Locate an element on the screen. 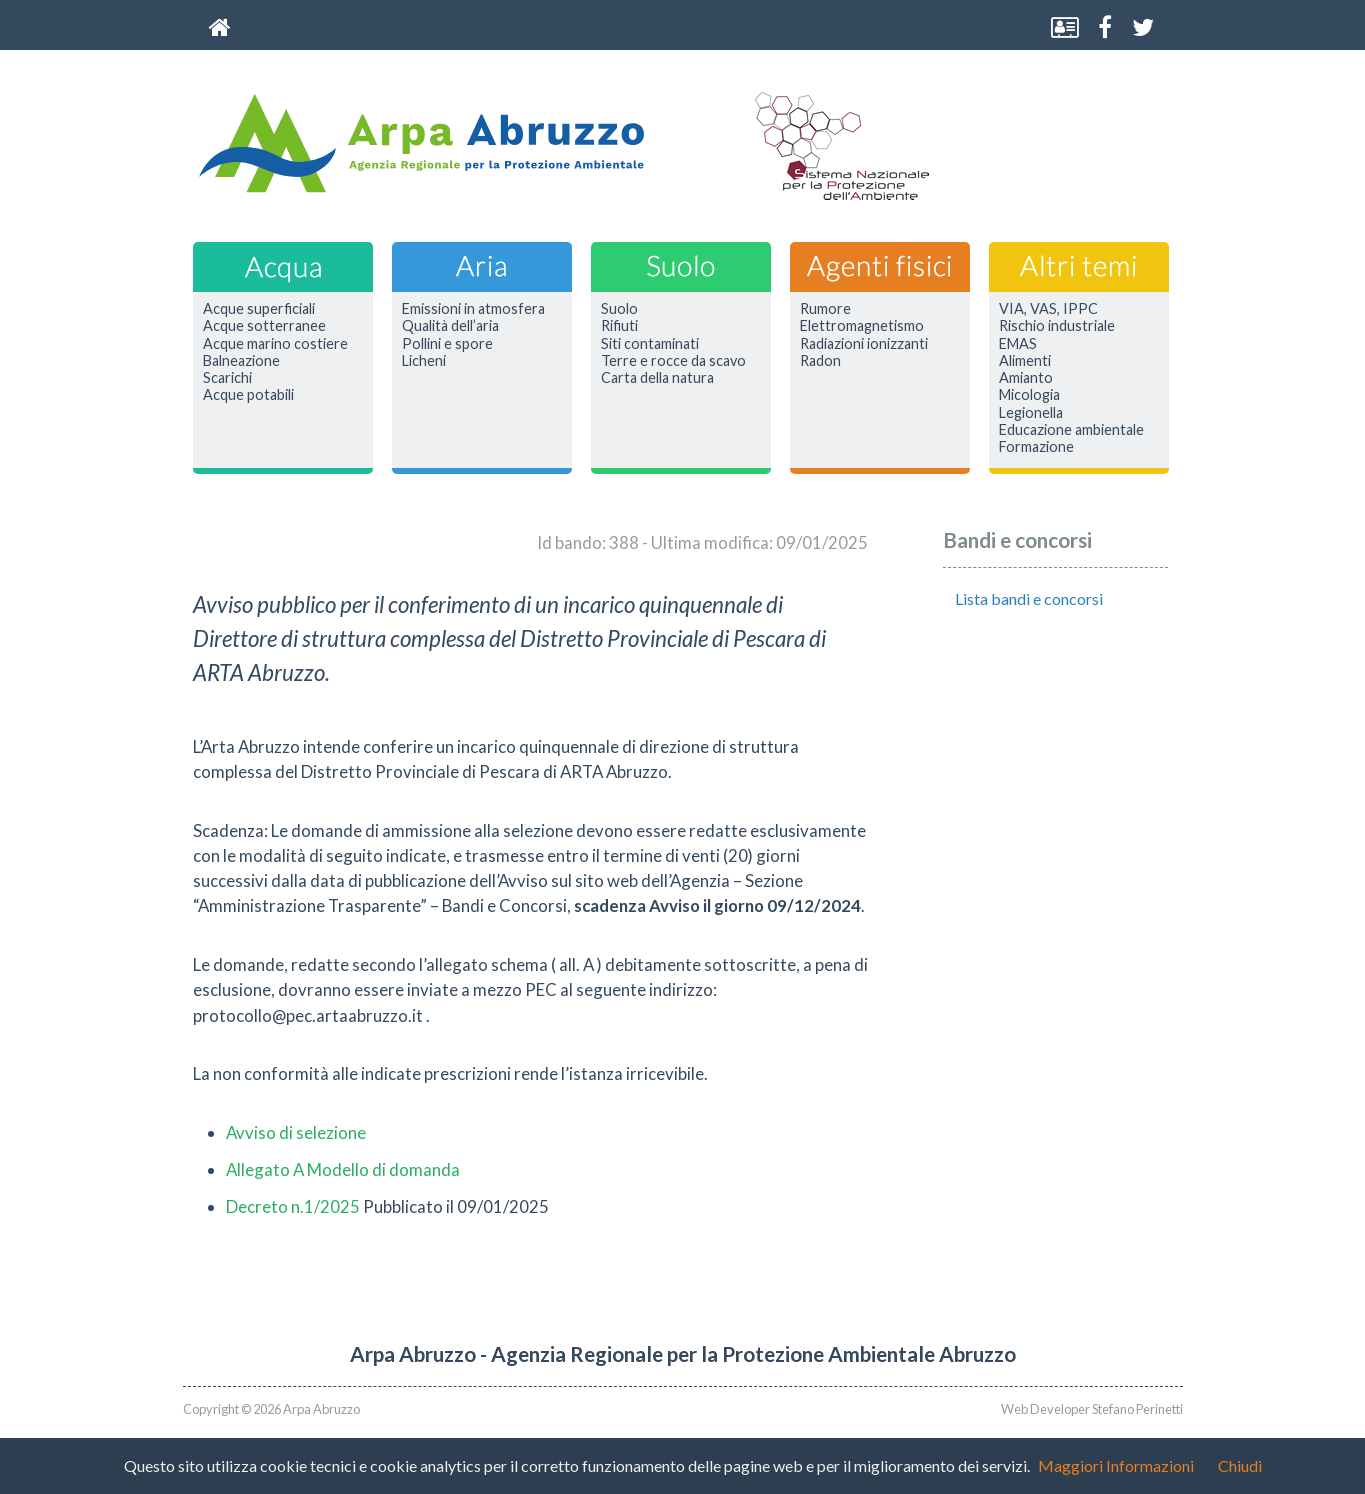  Micologia is located at coordinates (1029, 395).